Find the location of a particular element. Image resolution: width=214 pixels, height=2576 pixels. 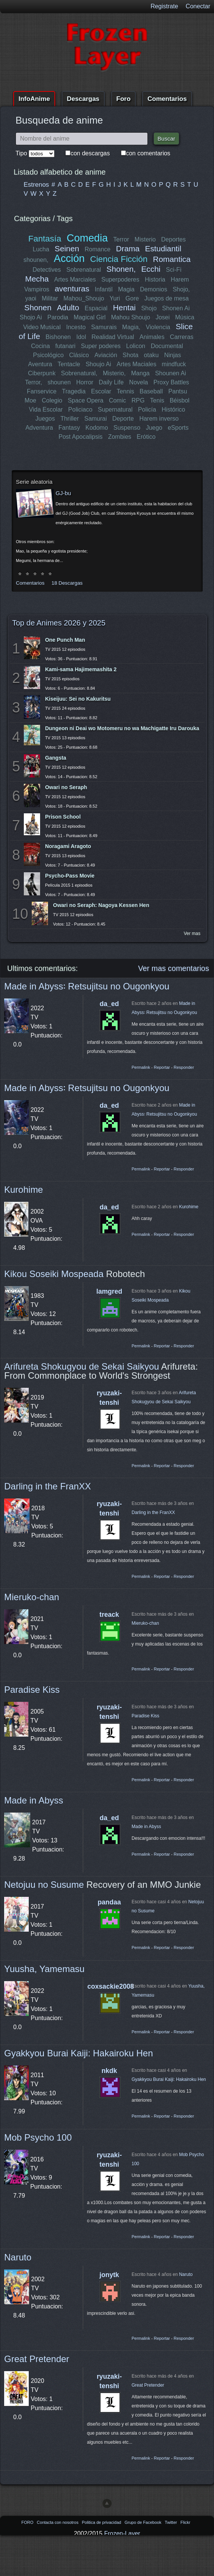

Shonen, is located at coordinates (121, 269).